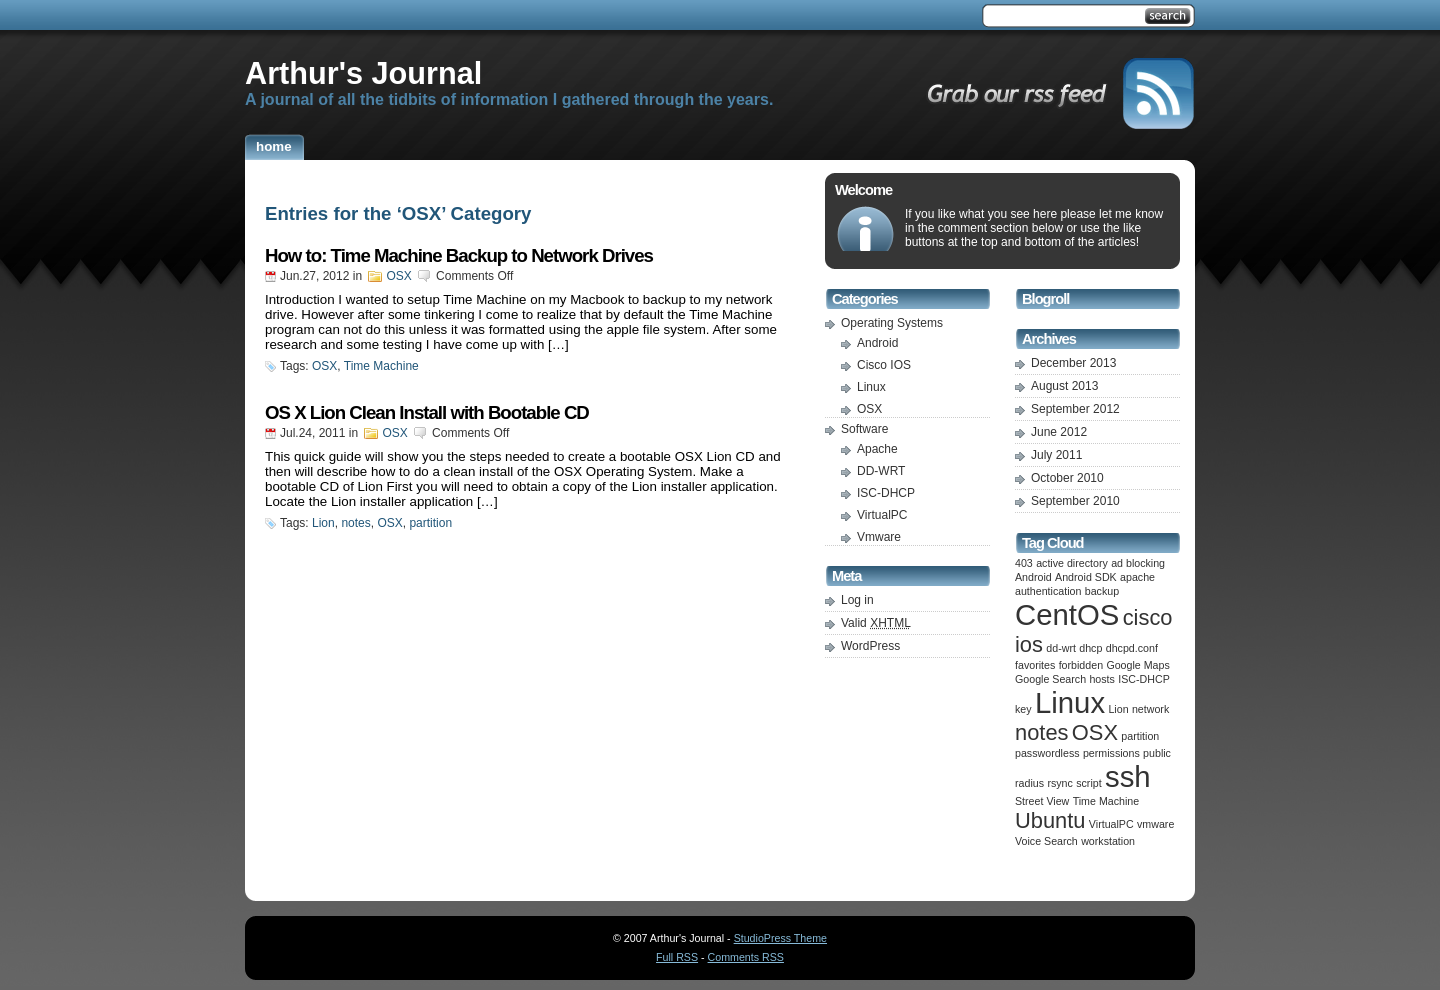  What do you see at coordinates (1056, 455) in the screenshot?
I see `July 2011` at bounding box center [1056, 455].